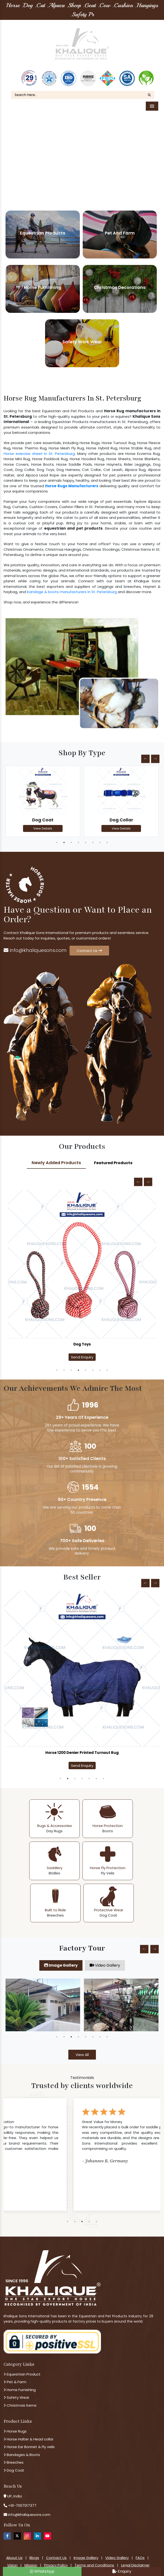  I want to click on Contact Us, so click(89, 946).